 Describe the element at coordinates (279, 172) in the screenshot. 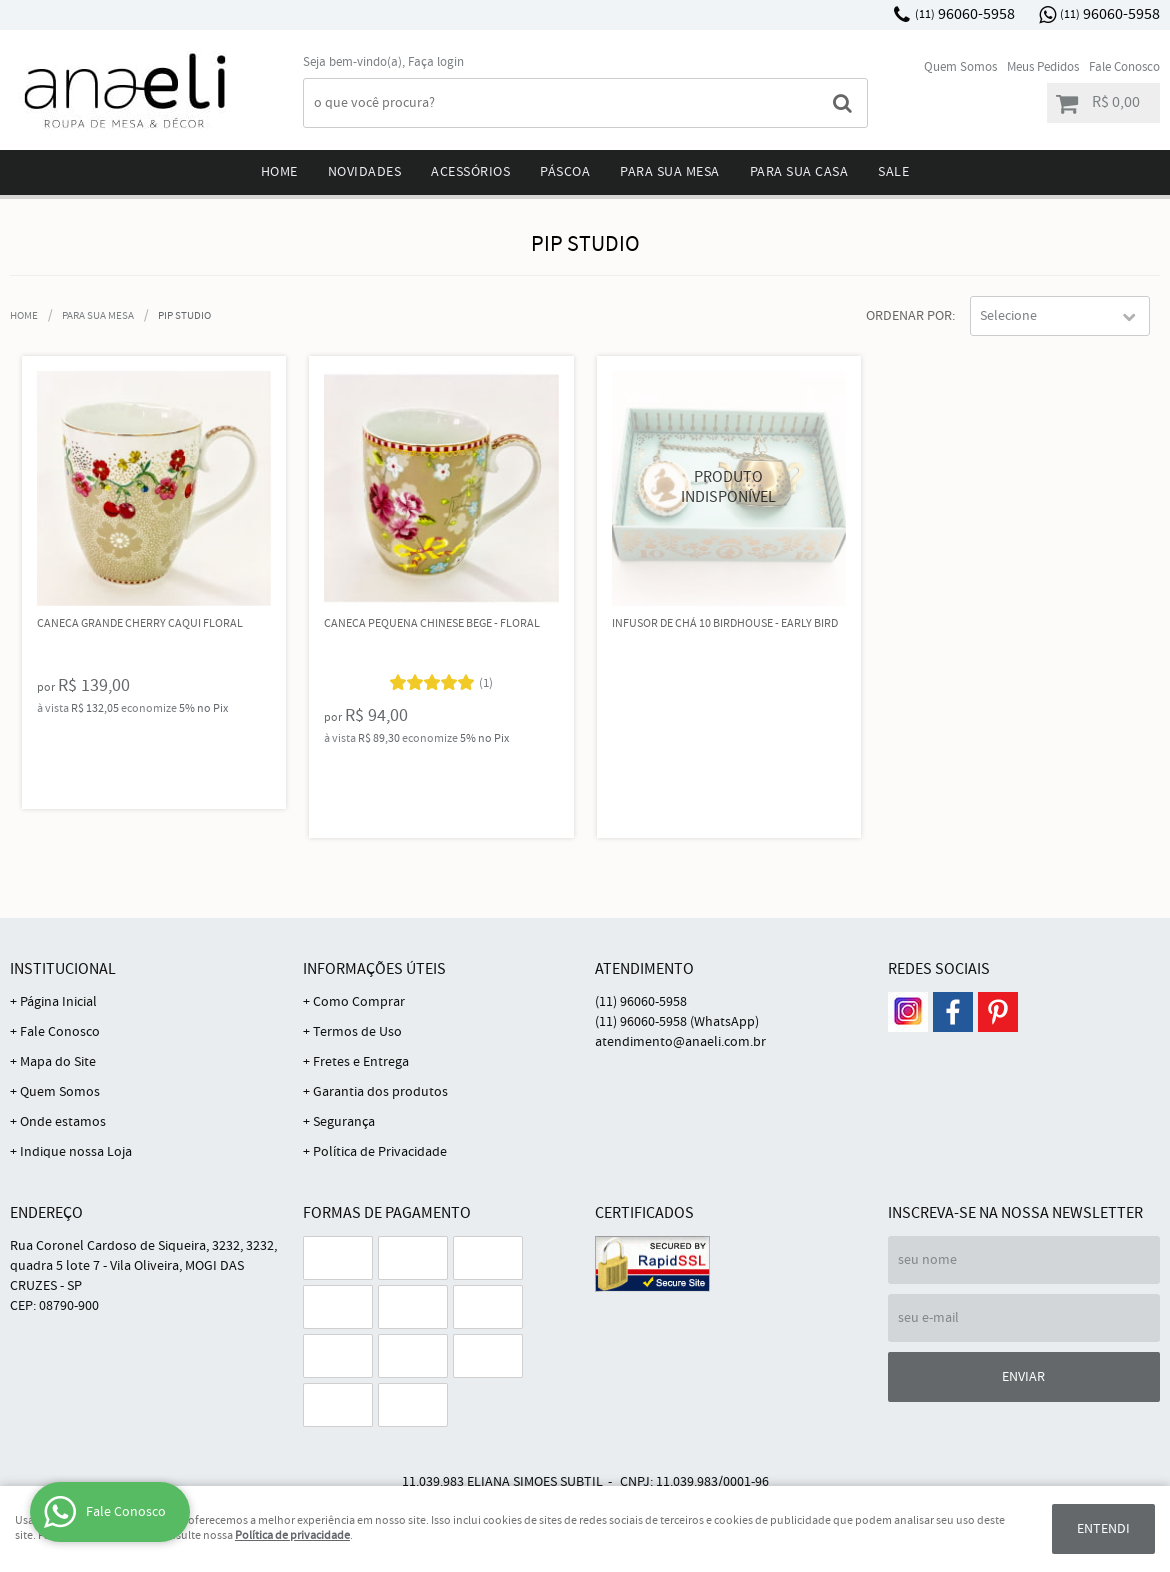

I see `Home` at that location.